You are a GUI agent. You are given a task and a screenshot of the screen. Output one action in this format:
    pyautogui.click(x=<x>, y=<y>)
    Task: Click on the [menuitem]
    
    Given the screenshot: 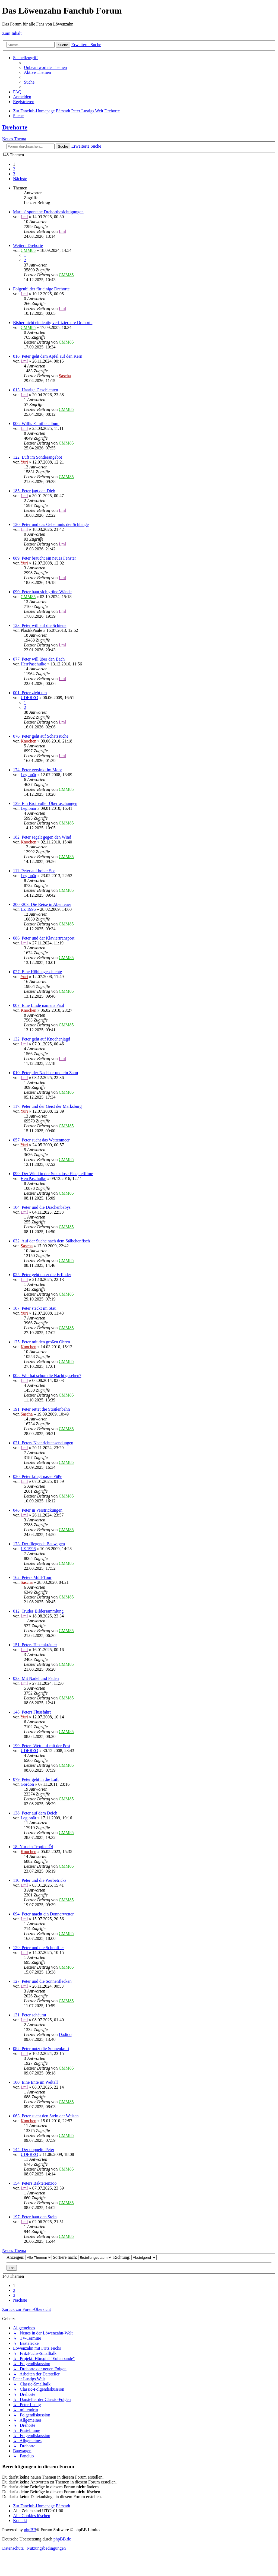 What is the action you would take?
    pyautogui.click(x=45, y=67)
    